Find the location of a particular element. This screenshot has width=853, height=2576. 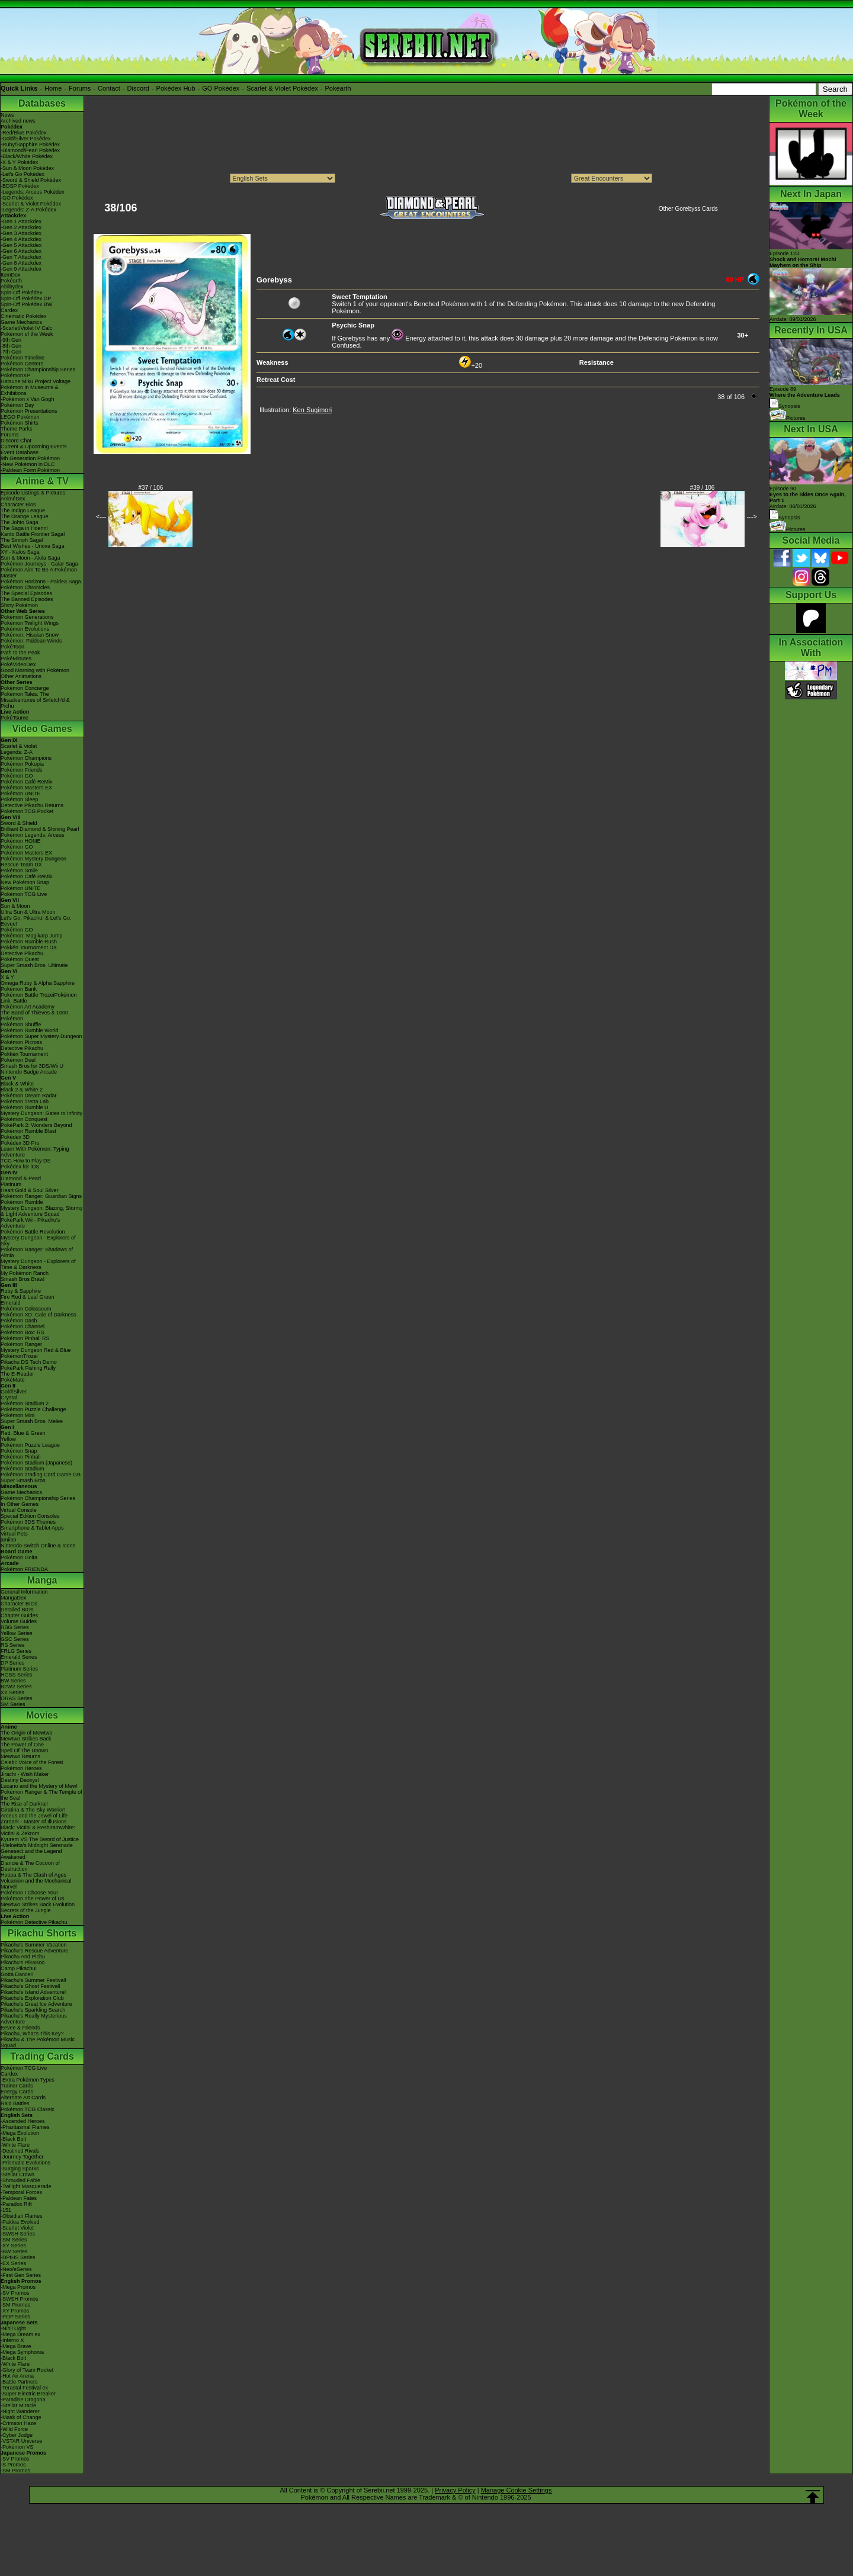

Pokémon Generations is located at coordinates (27, 617).